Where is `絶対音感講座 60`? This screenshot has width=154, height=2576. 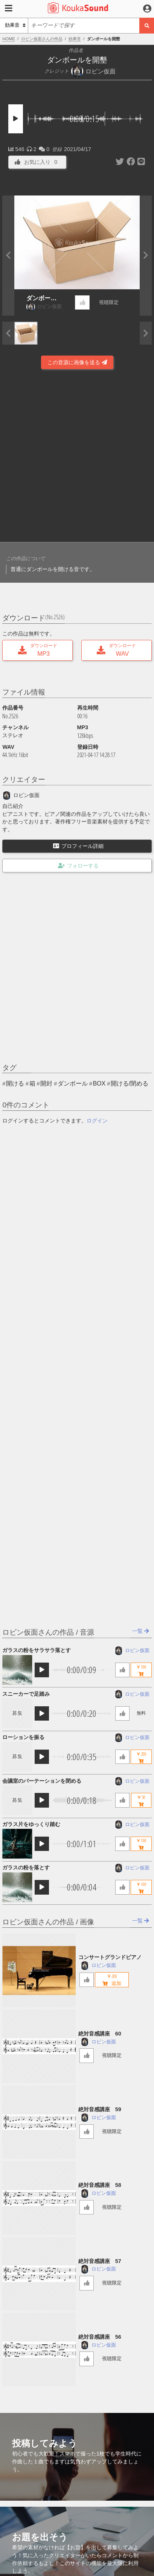
絶対音感講座 60 is located at coordinates (99, 2034).